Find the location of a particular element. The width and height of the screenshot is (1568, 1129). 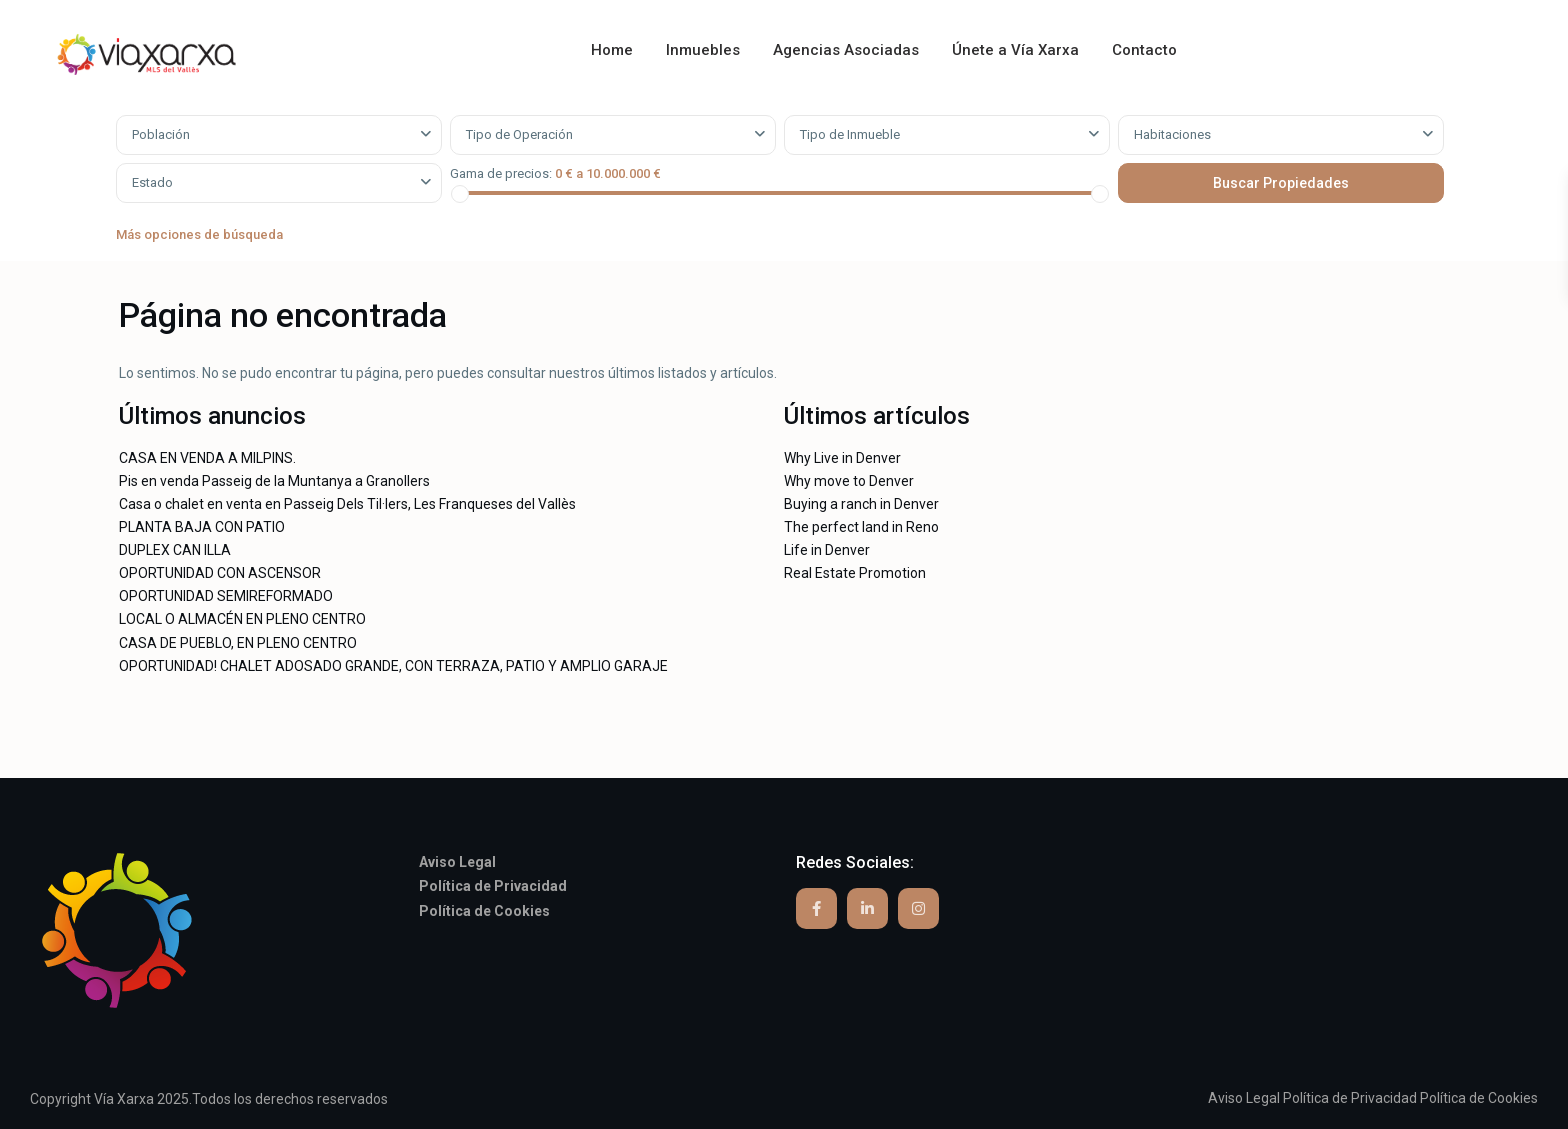

Tipo de Inmueble is located at coordinates (850, 134).